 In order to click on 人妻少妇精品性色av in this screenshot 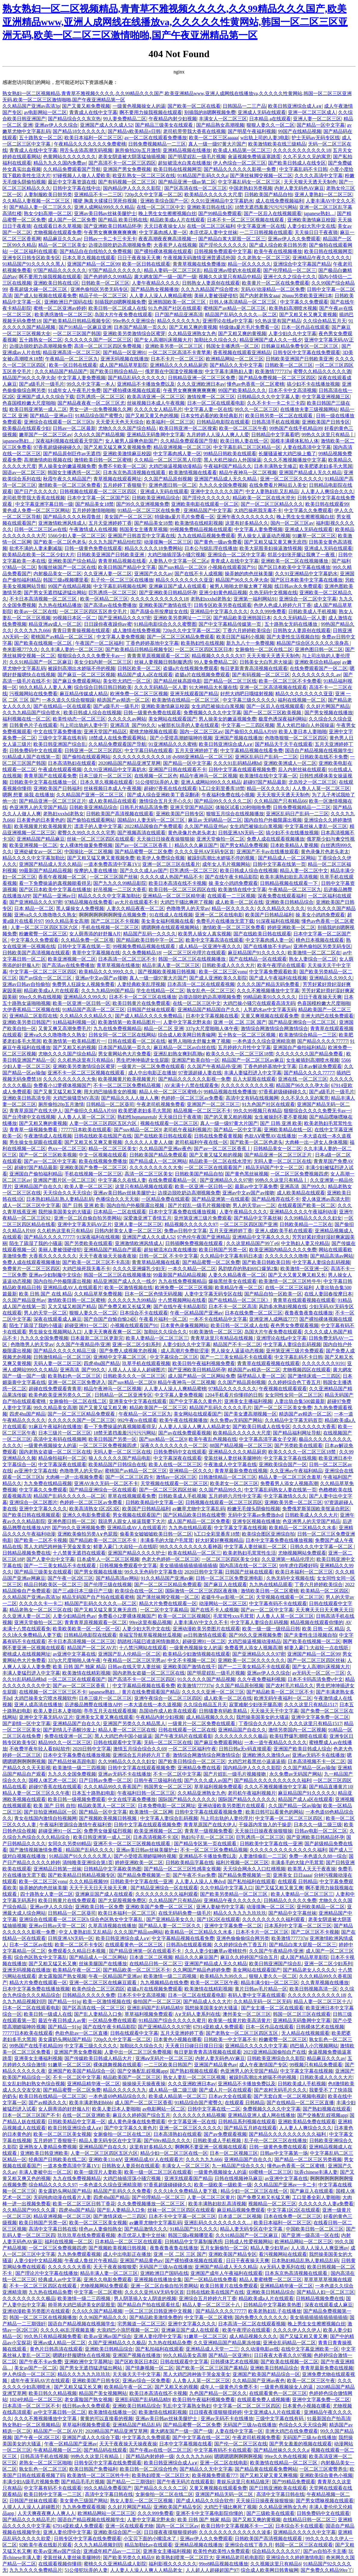, I will do `click(74, 1616)`.